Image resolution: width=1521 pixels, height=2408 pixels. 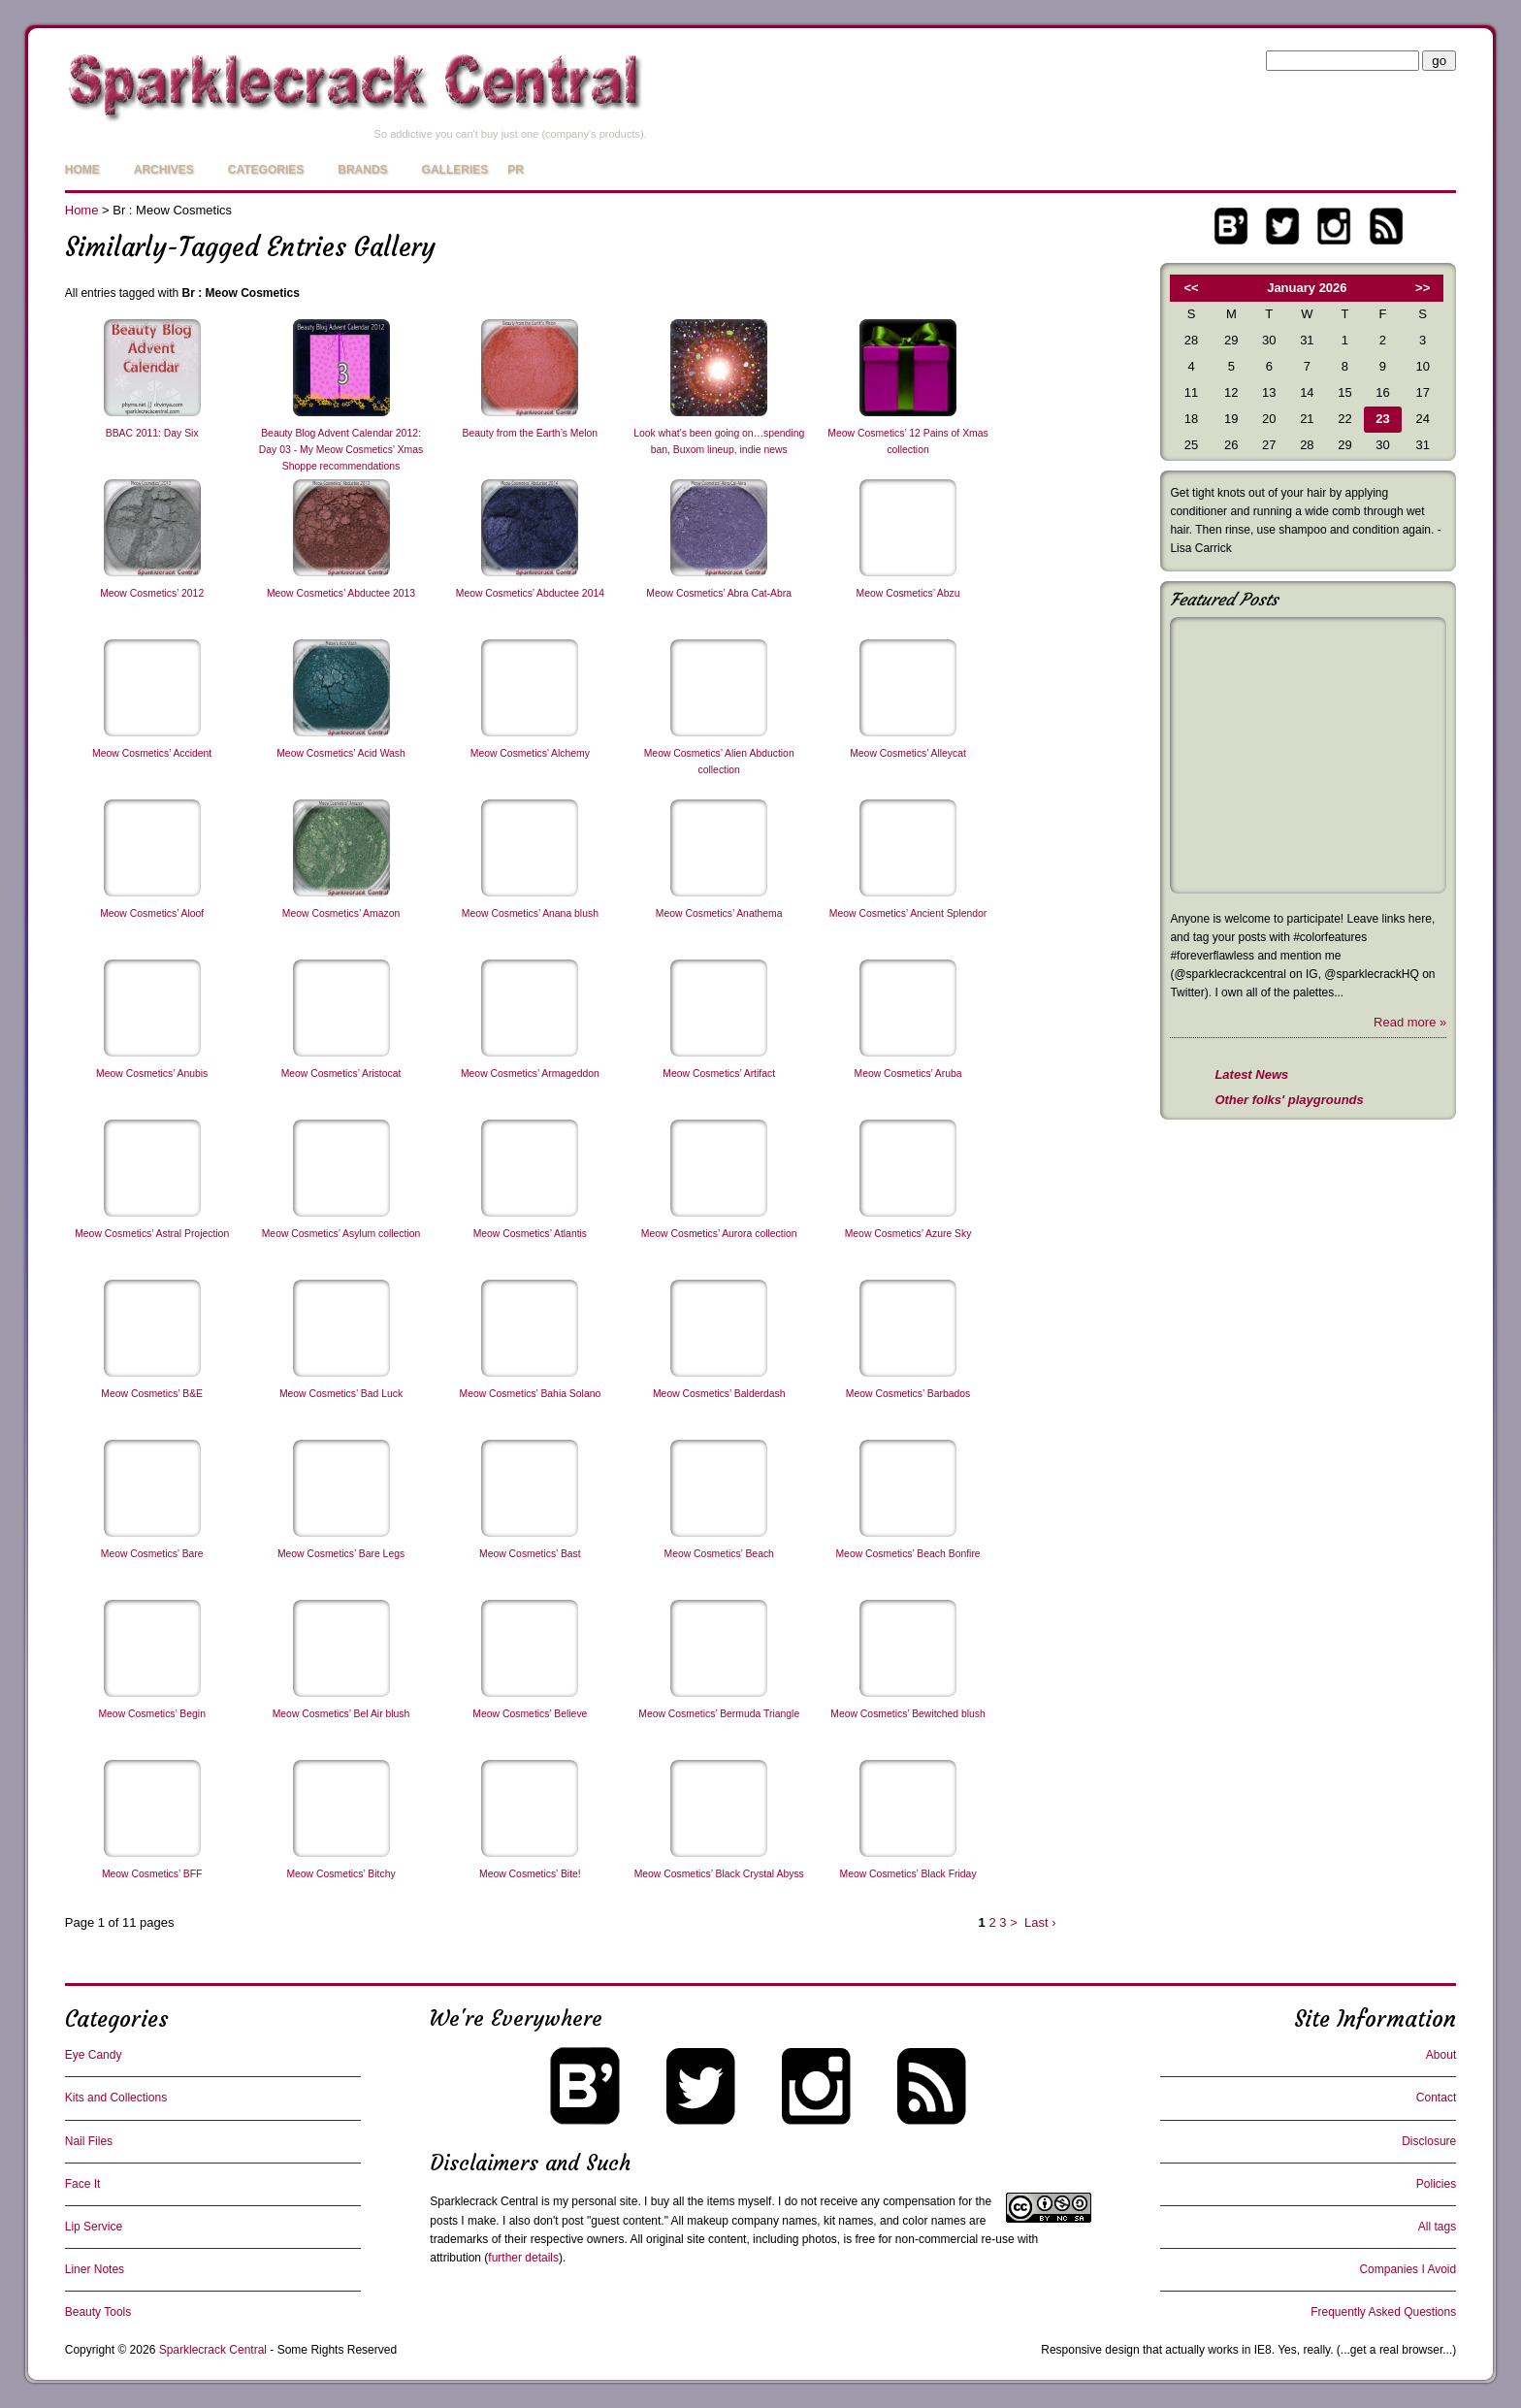 What do you see at coordinates (116, 2097) in the screenshot?
I see `Kits and Collections` at bounding box center [116, 2097].